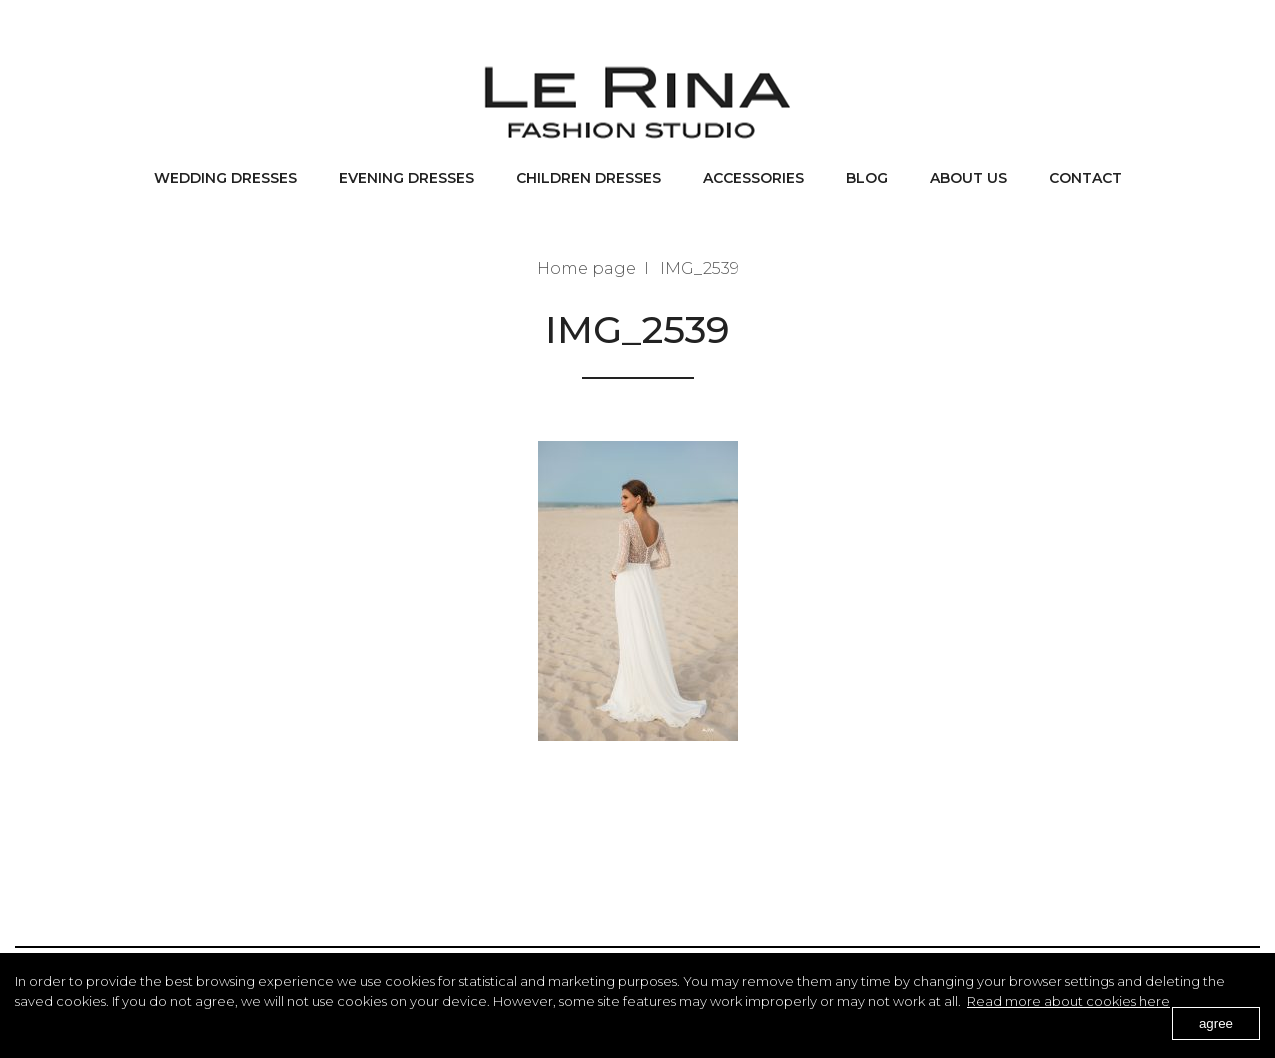 Image resolution: width=1275 pixels, height=1058 pixels. Describe the element at coordinates (753, 178) in the screenshot. I see `Accessories` at that location.